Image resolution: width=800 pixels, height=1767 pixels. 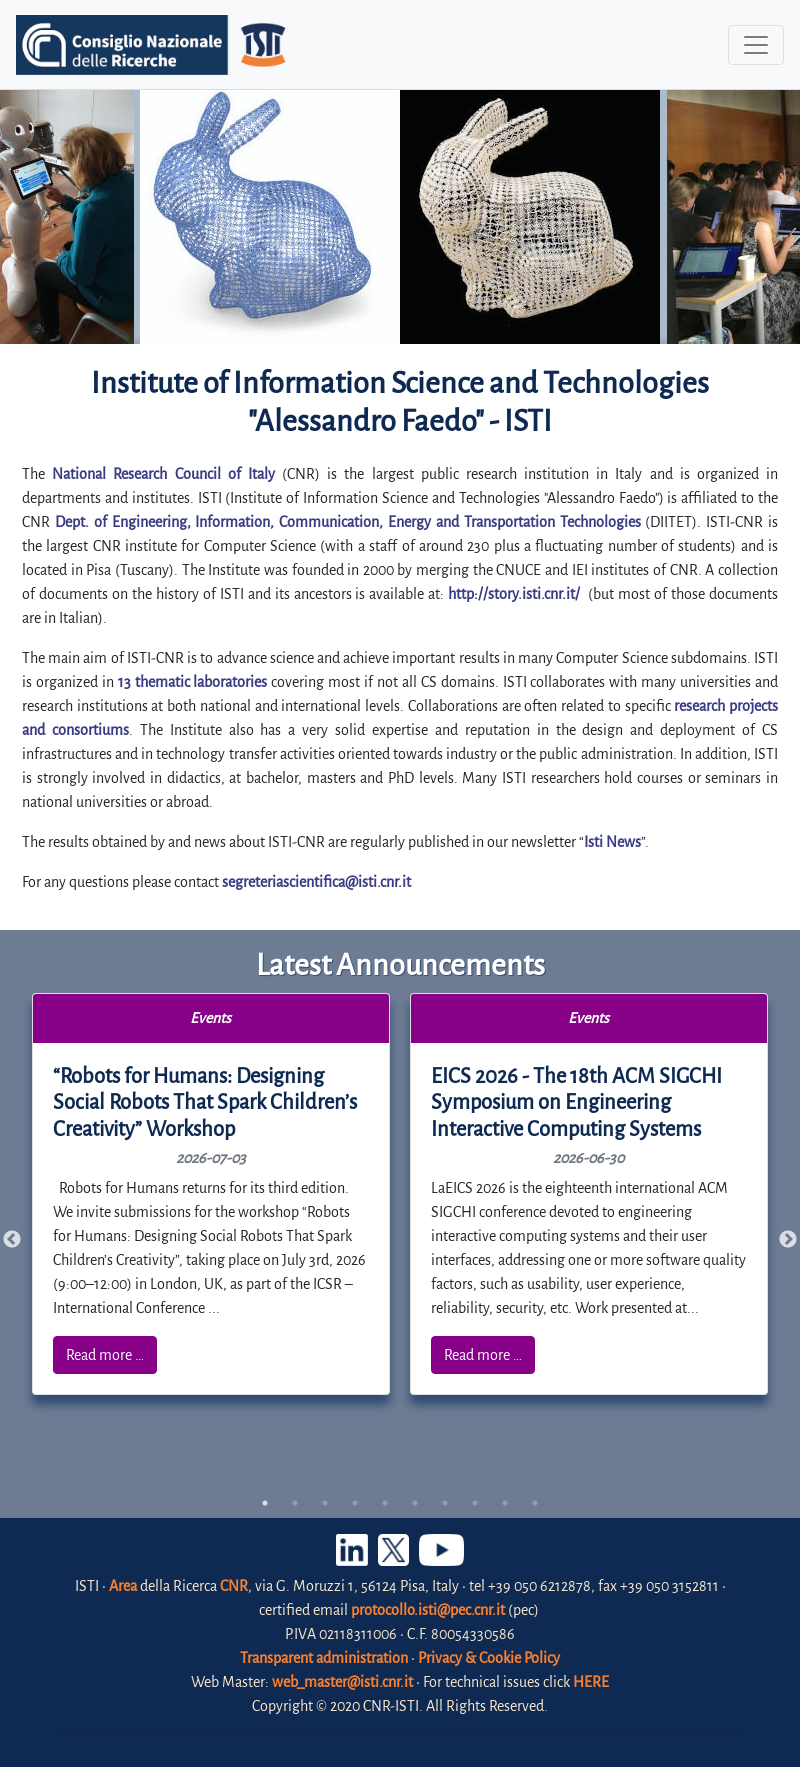 I want to click on 13 thematic laboratories, so click(x=193, y=682).